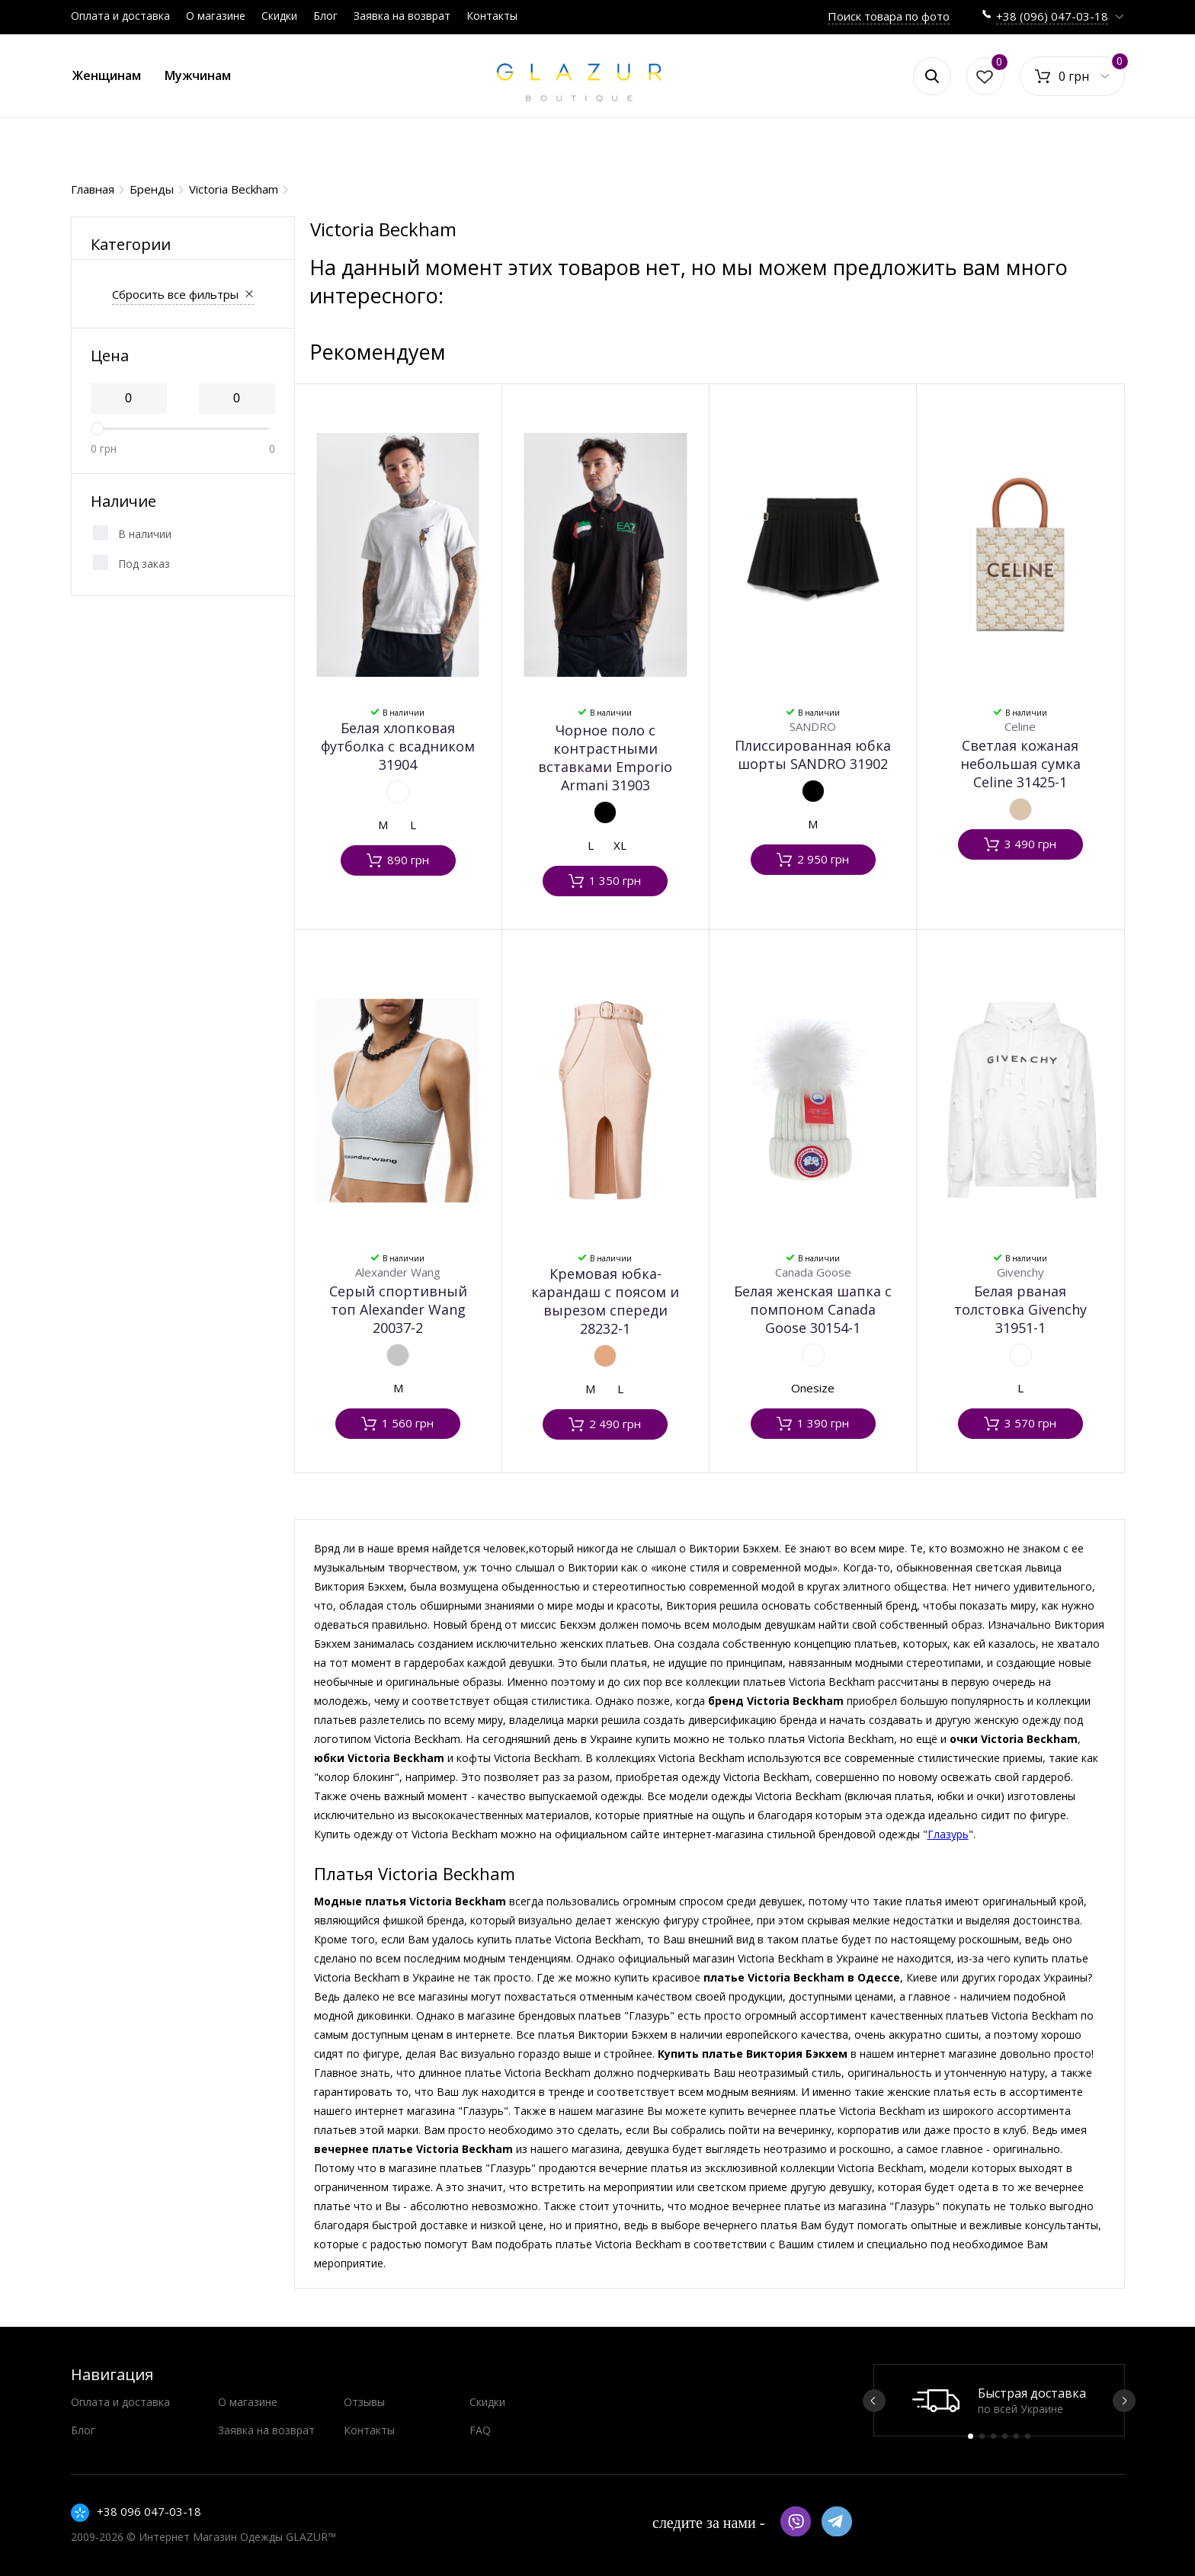  Describe the element at coordinates (813, 754) in the screenshot. I see `Плиссированная юбка шорты SANDRO 31902` at that location.